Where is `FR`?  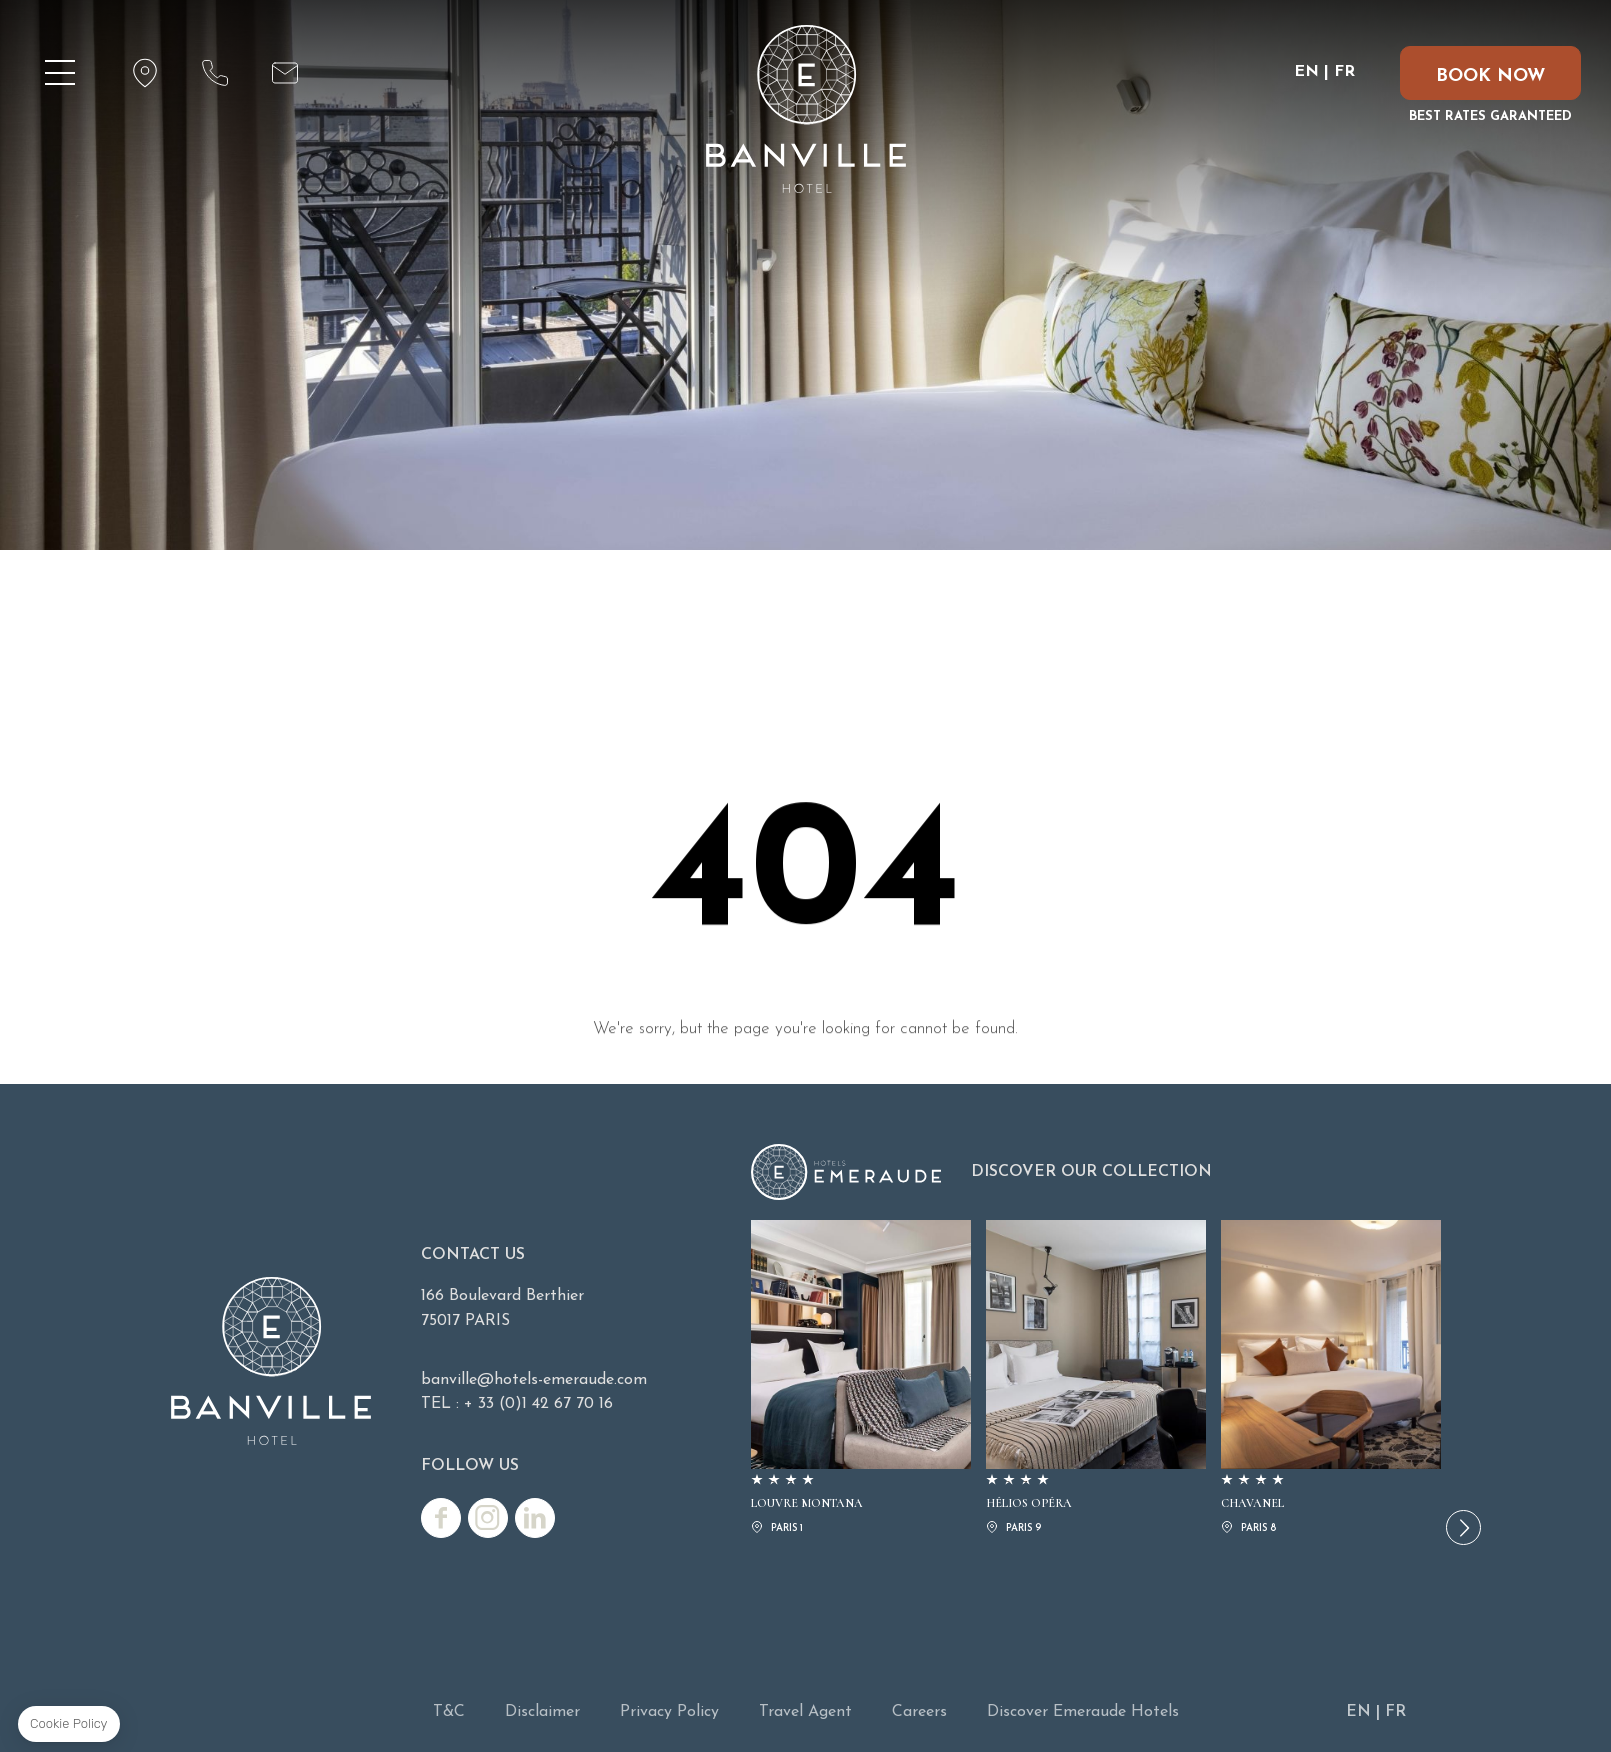 FR is located at coordinates (1344, 72).